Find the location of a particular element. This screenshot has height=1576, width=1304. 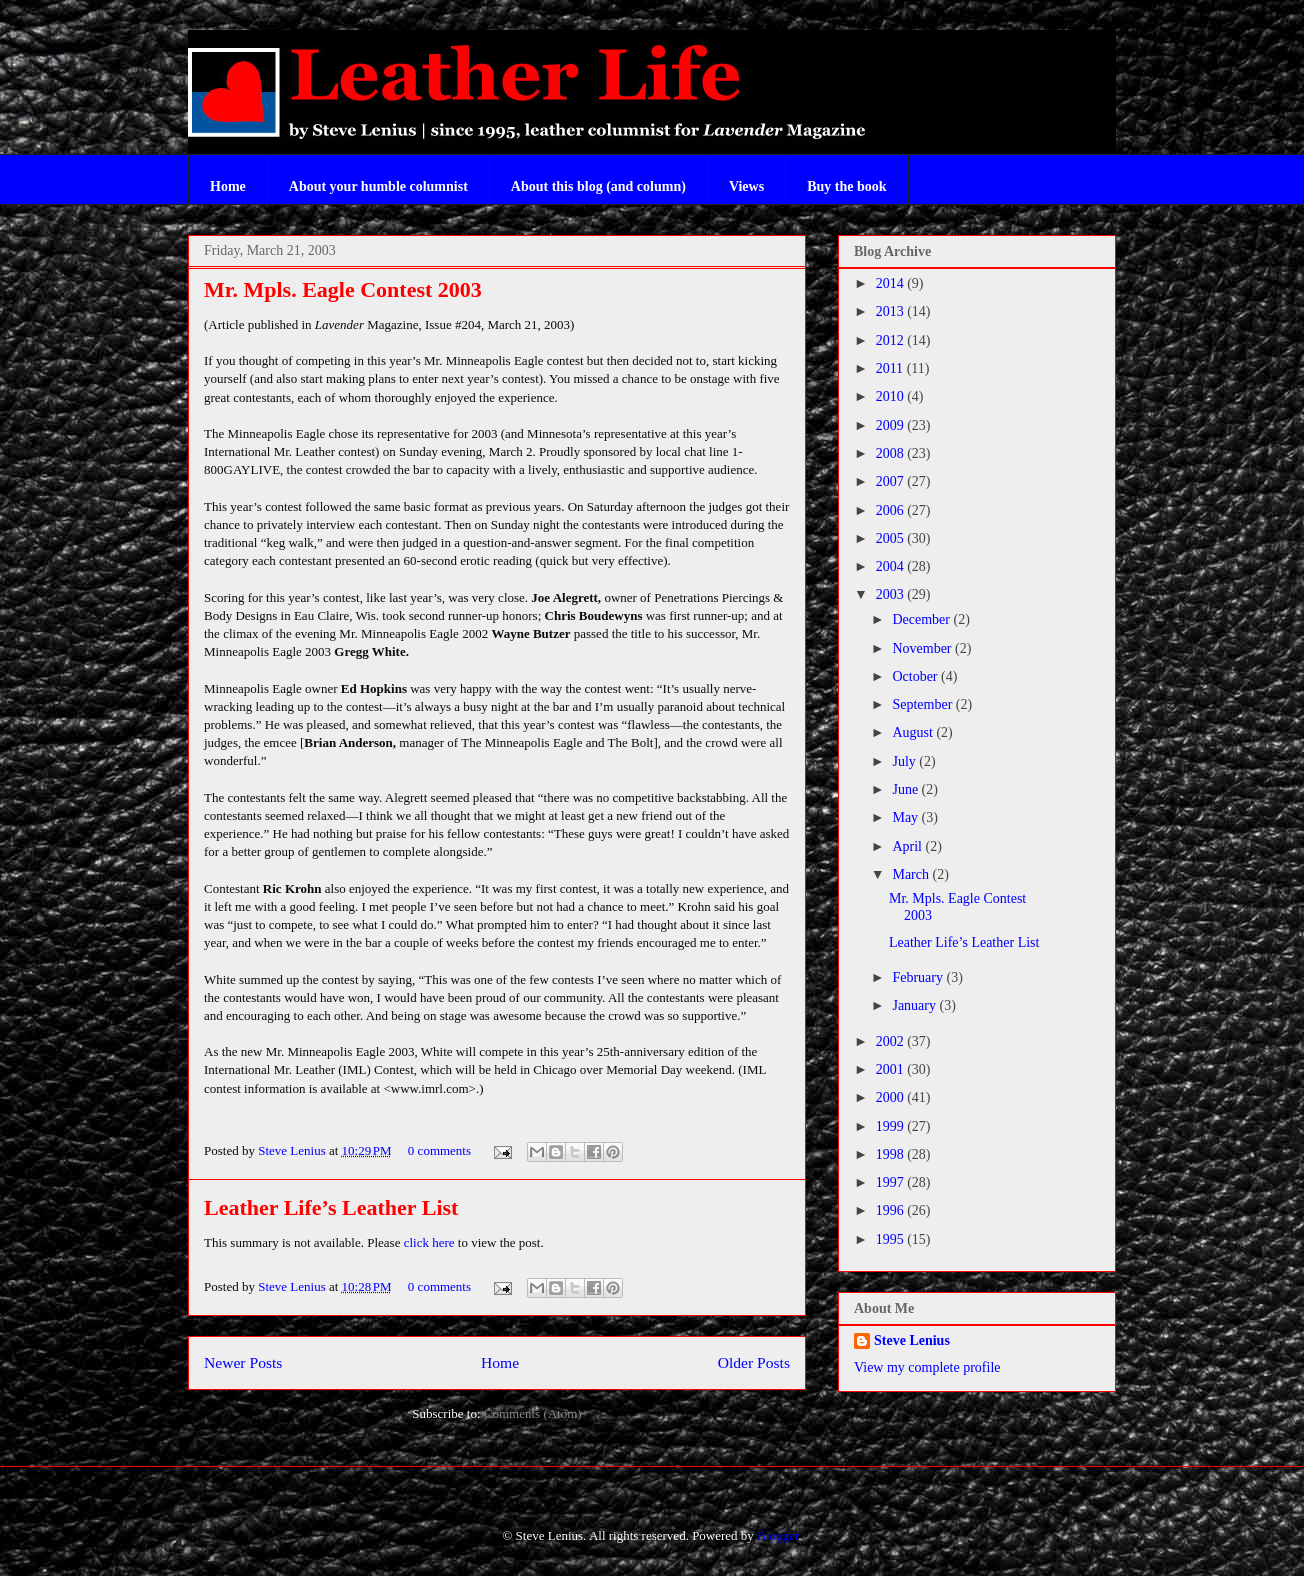

2007 is located at coordinates (892, 481).